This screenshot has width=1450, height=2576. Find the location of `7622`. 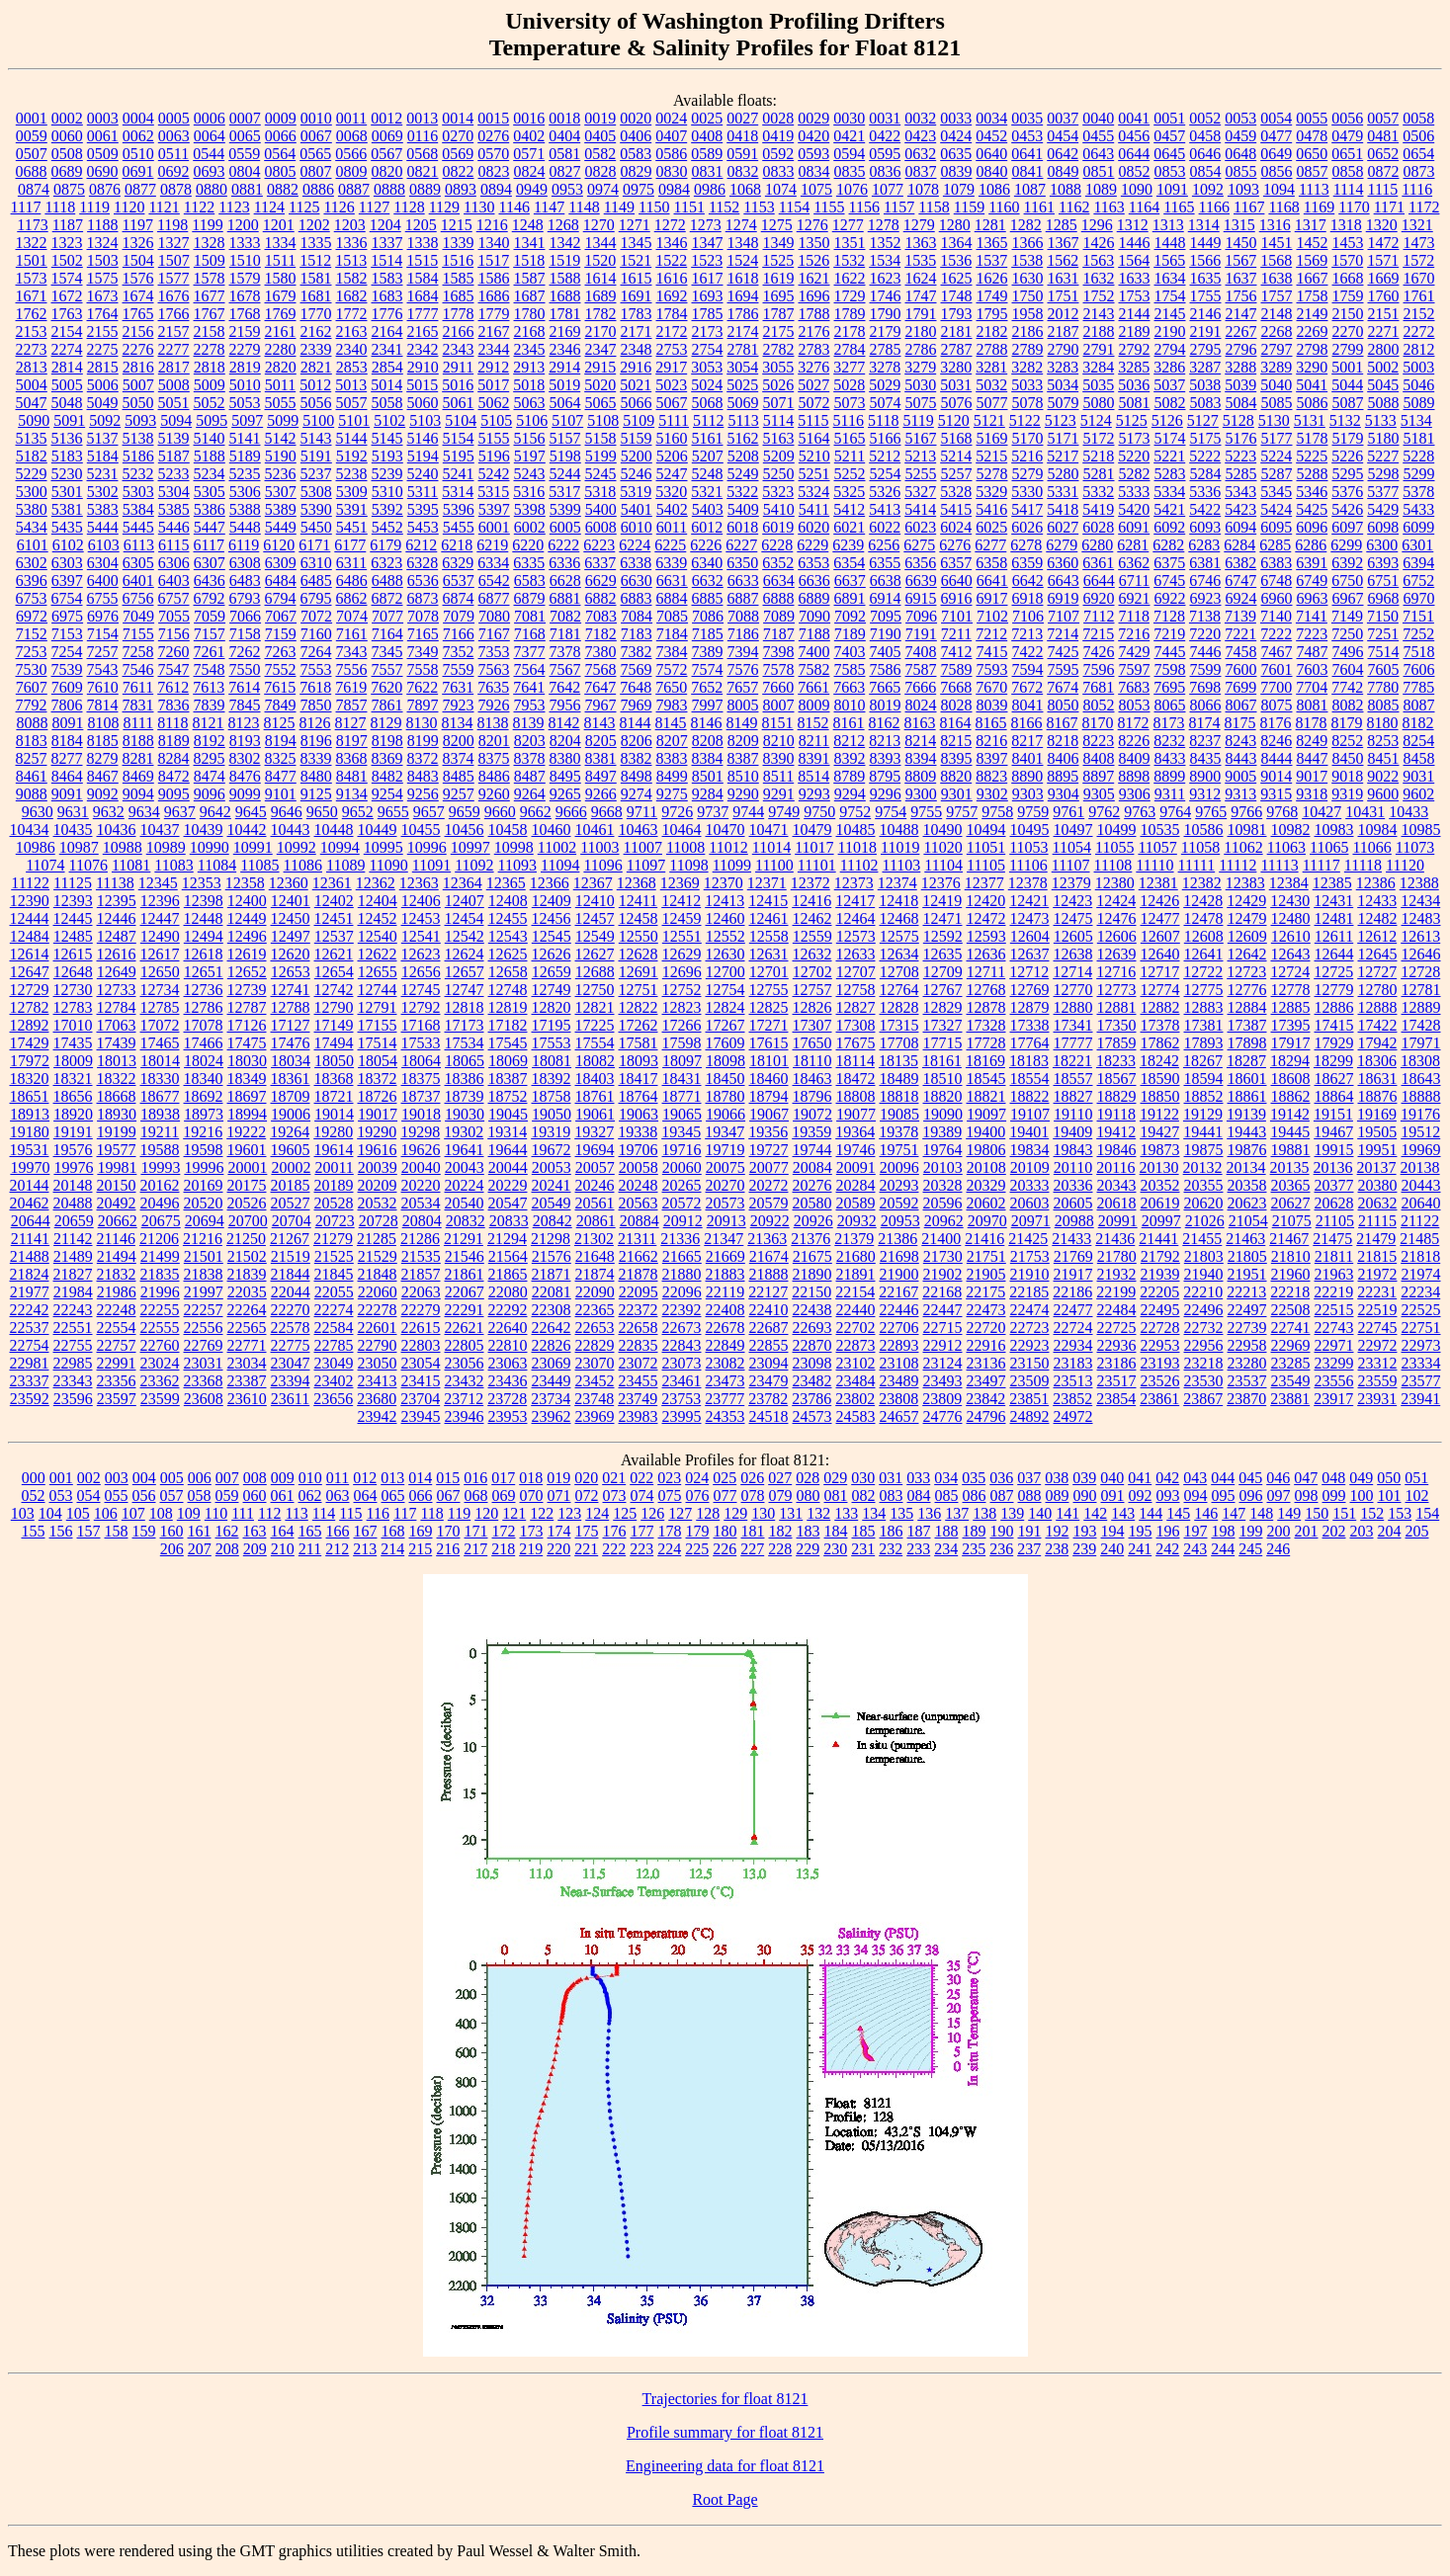

7622 is located at coordinates (422, 687).